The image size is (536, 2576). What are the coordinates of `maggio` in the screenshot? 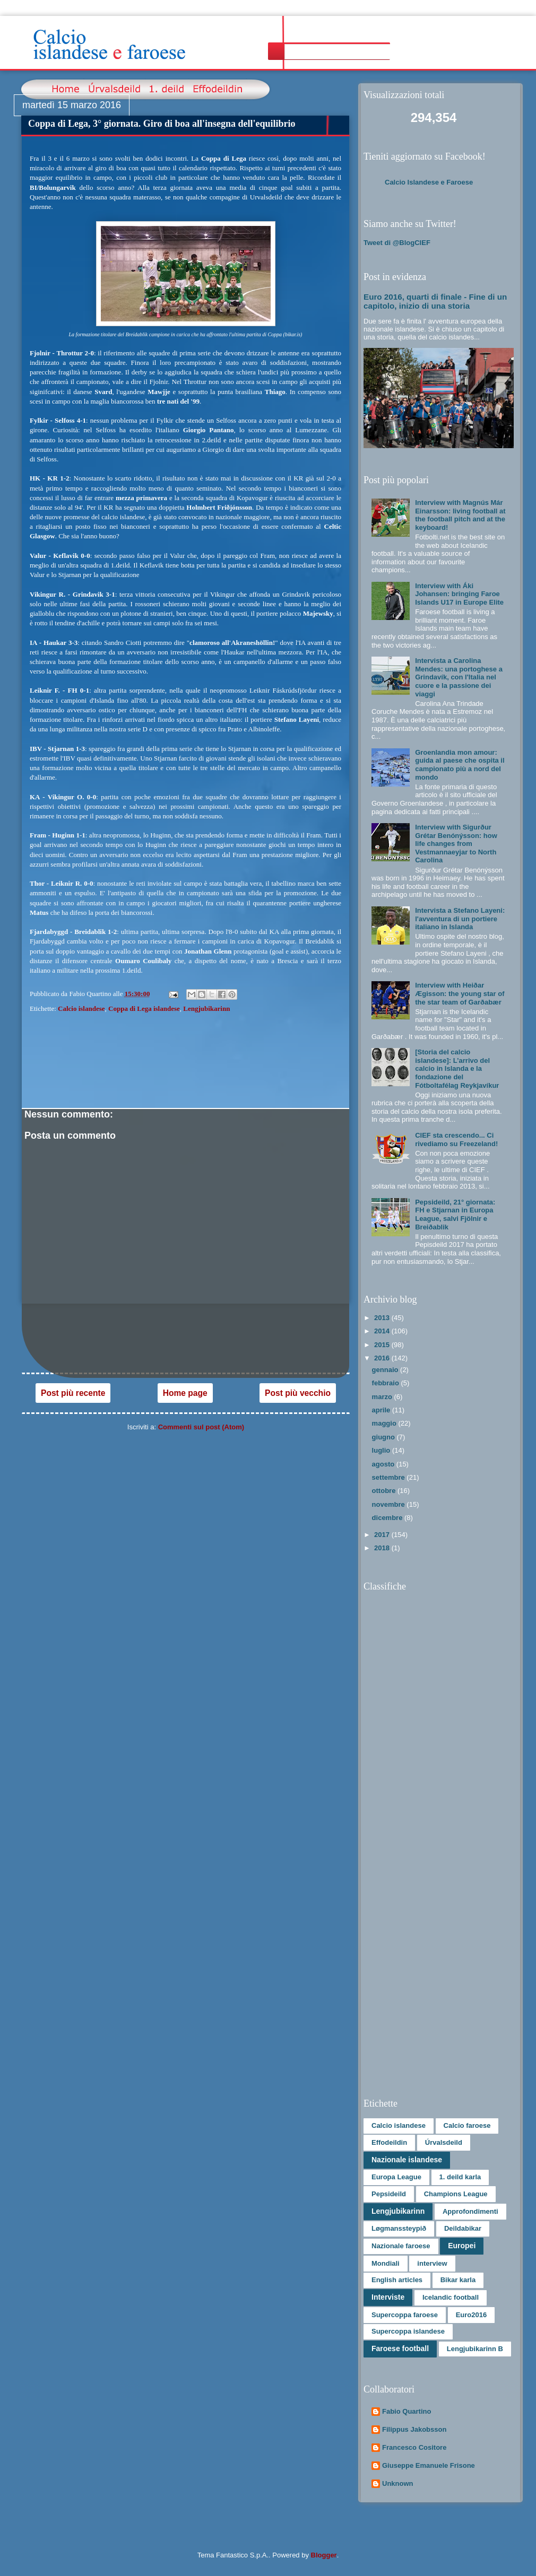 It's located at (385, 1423).